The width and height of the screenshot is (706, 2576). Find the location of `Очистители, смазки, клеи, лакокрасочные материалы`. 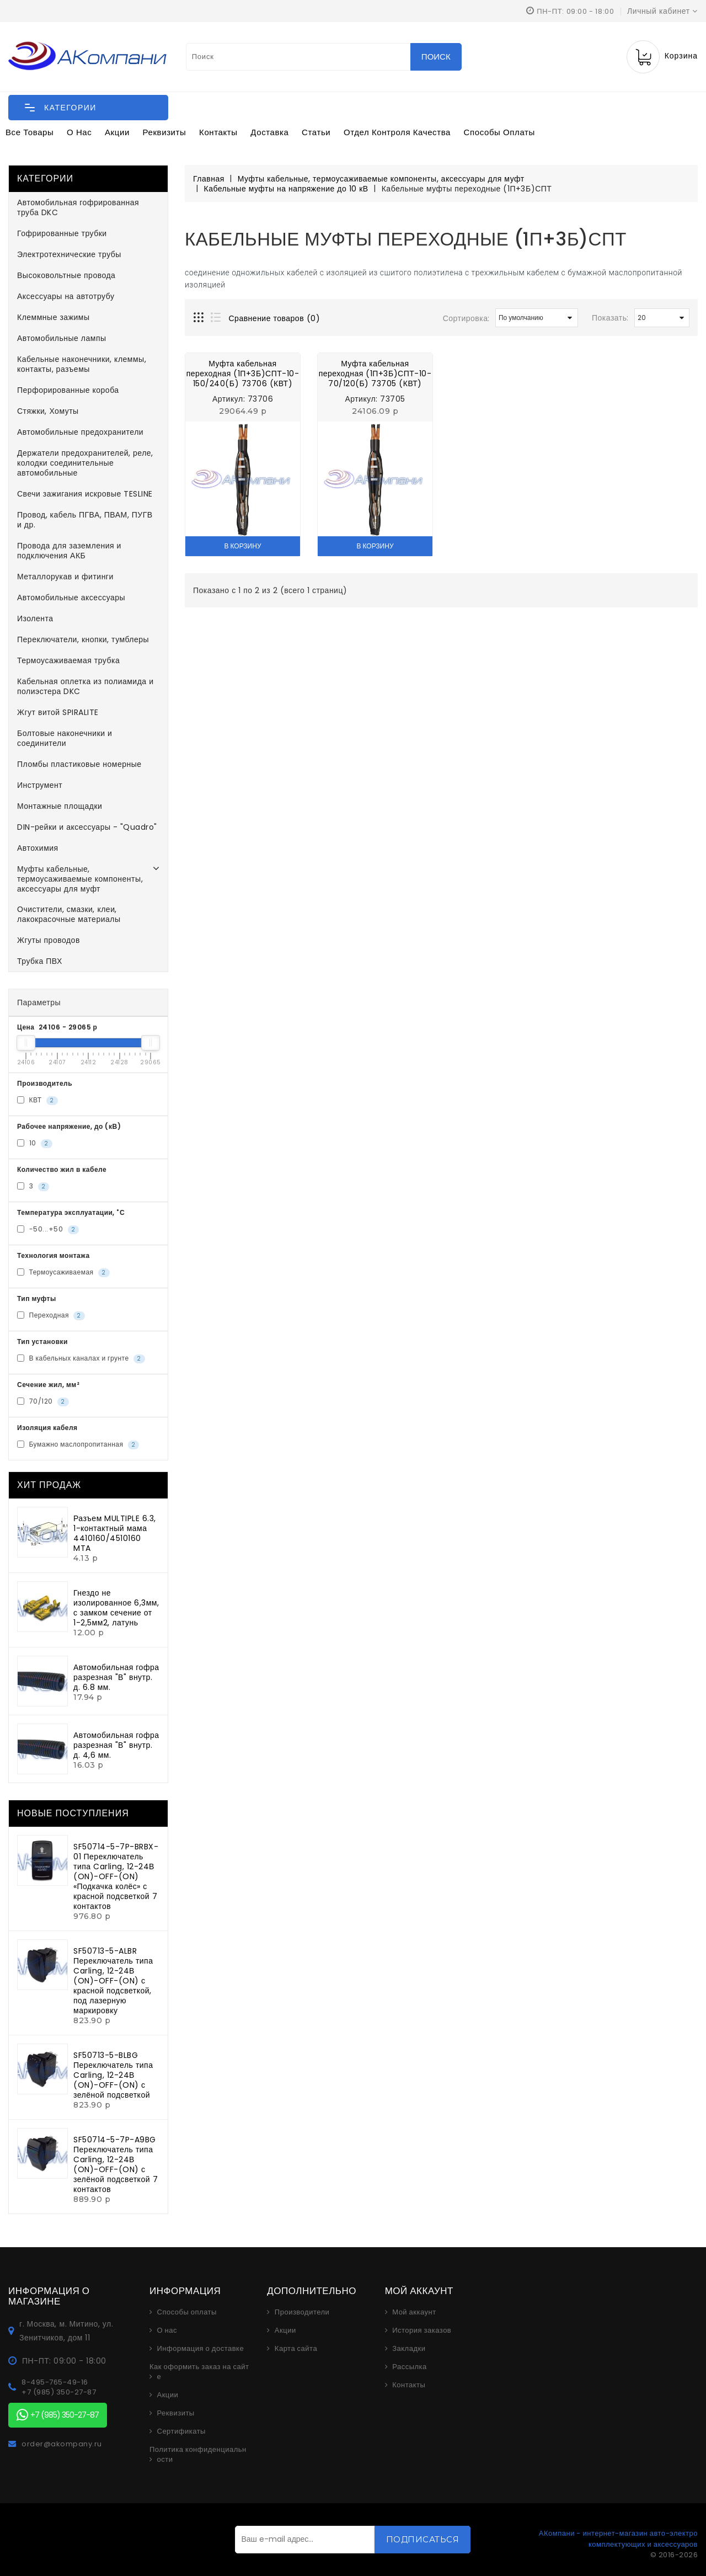

Очистители, смазки, клеи, лакокрасочные материалы is located at coordinates (69, 914).